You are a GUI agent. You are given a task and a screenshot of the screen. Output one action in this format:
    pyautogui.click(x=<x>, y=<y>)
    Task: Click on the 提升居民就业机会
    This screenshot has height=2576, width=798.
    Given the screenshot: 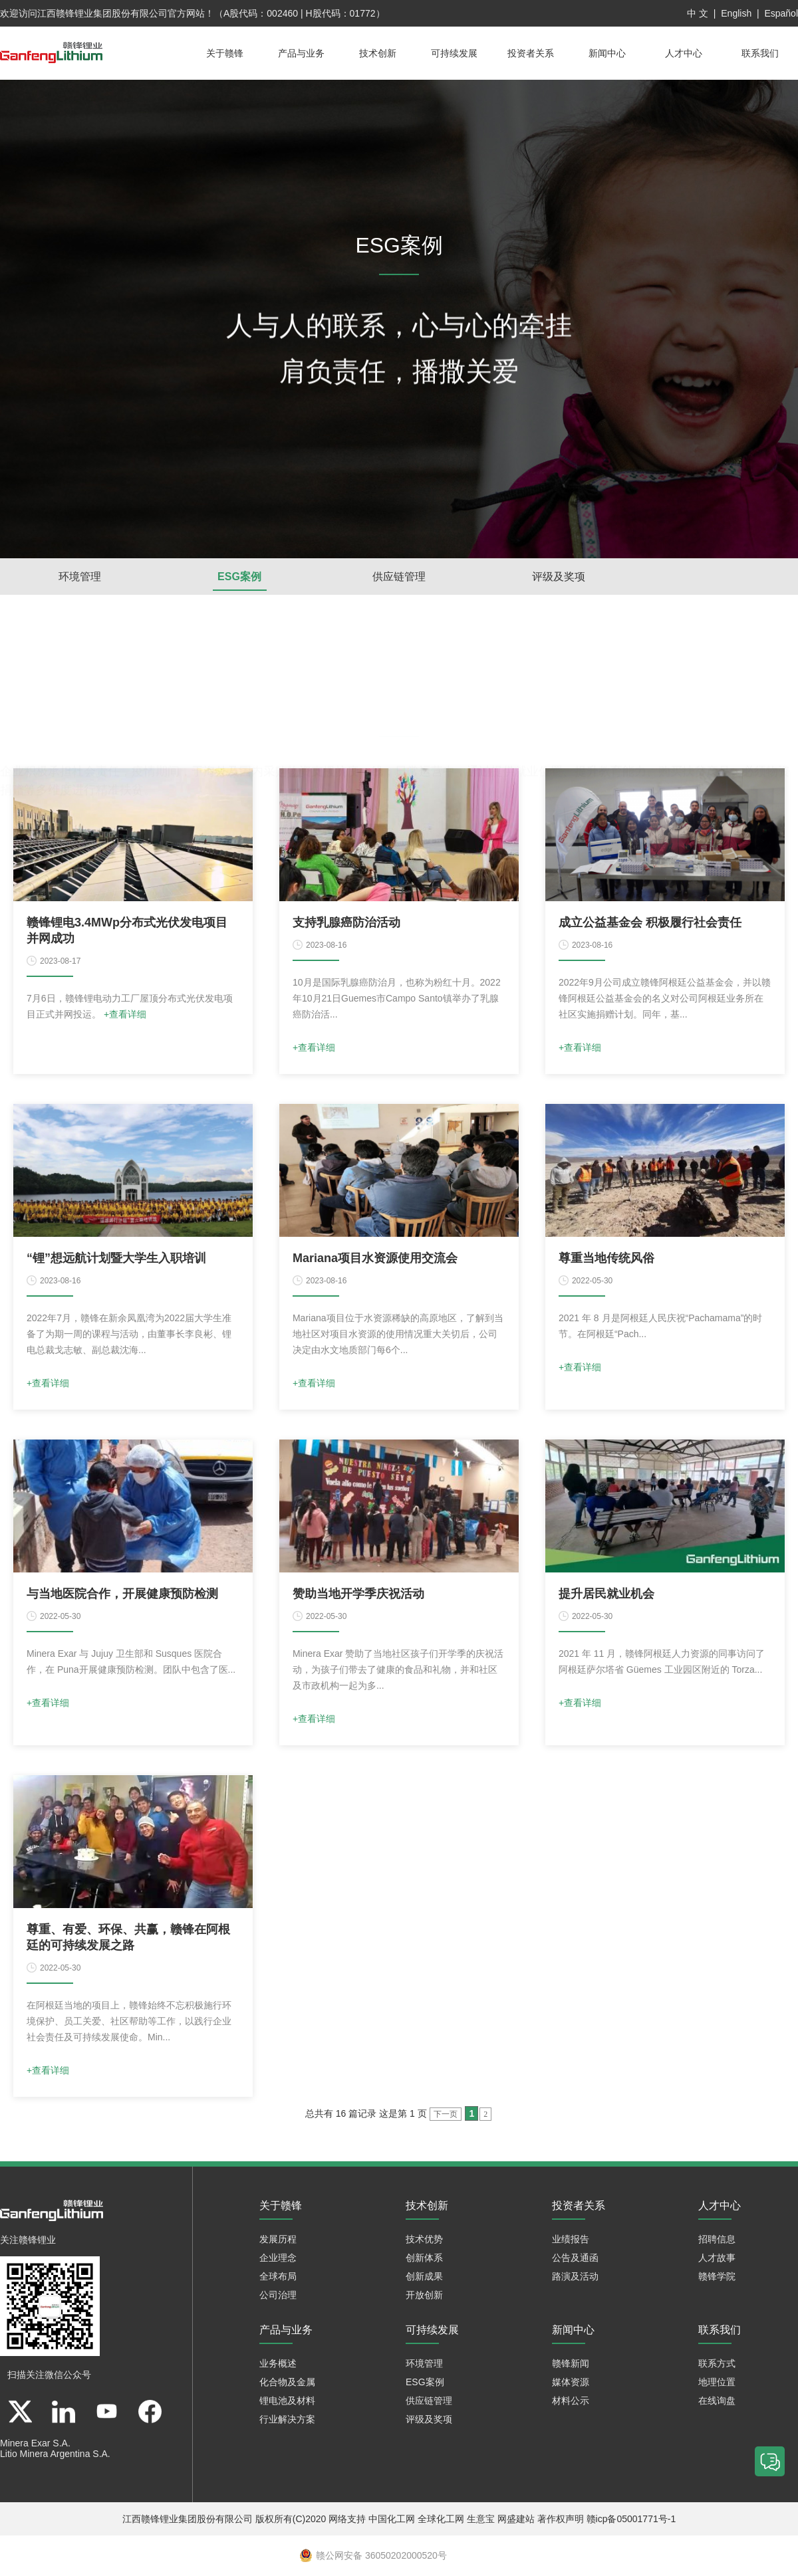 What is the action you would take?
    pyautogui.click(x=606, y=1594)
    